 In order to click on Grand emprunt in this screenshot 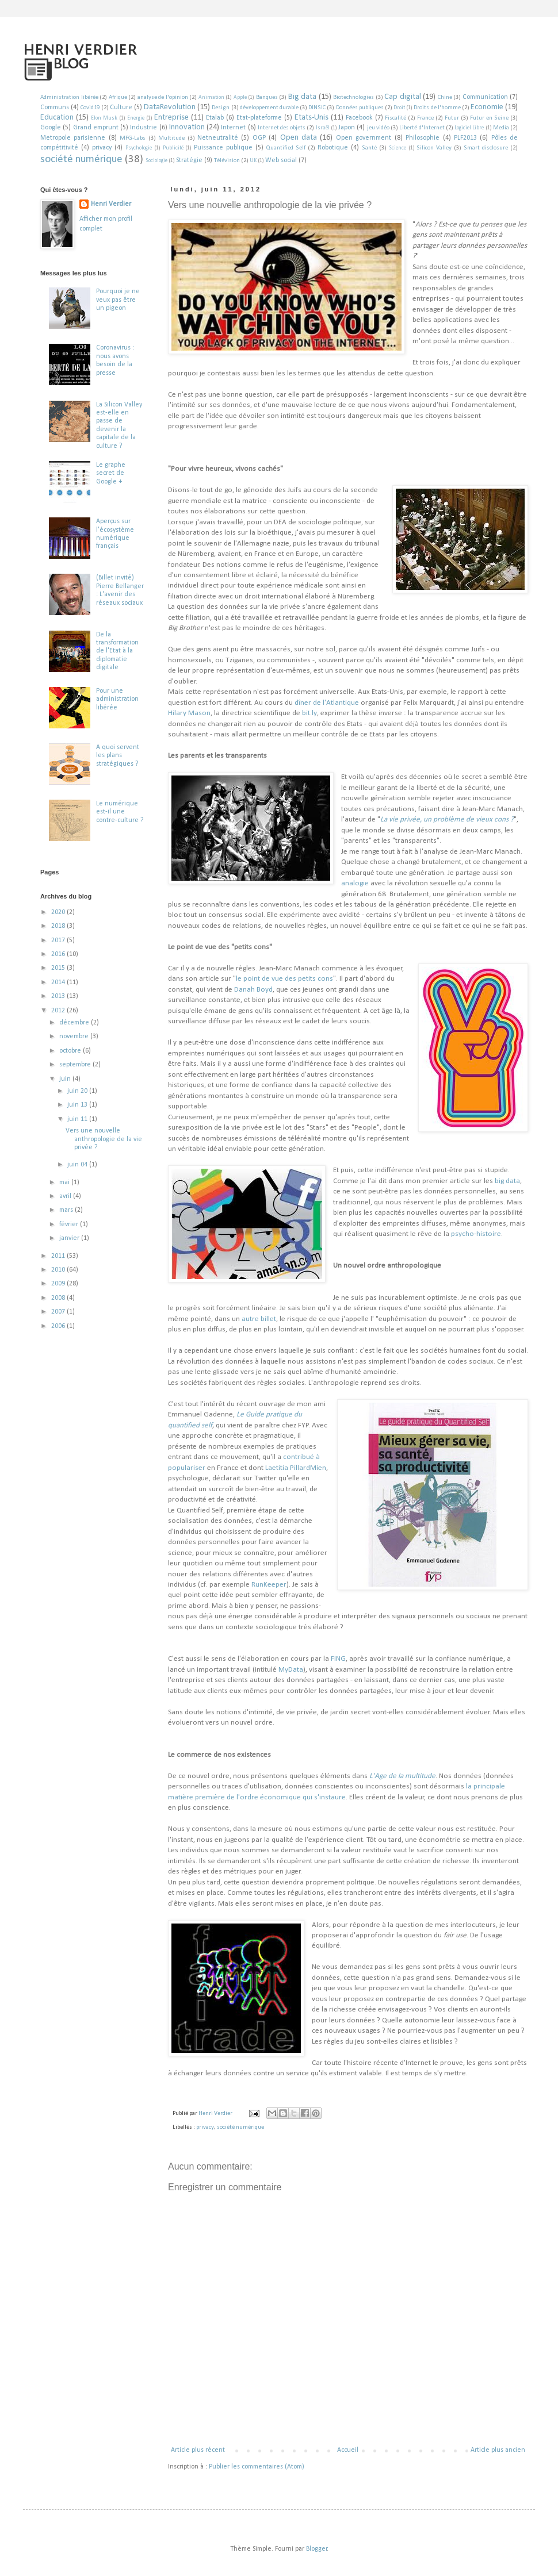, I will do `click(96, 127)`.